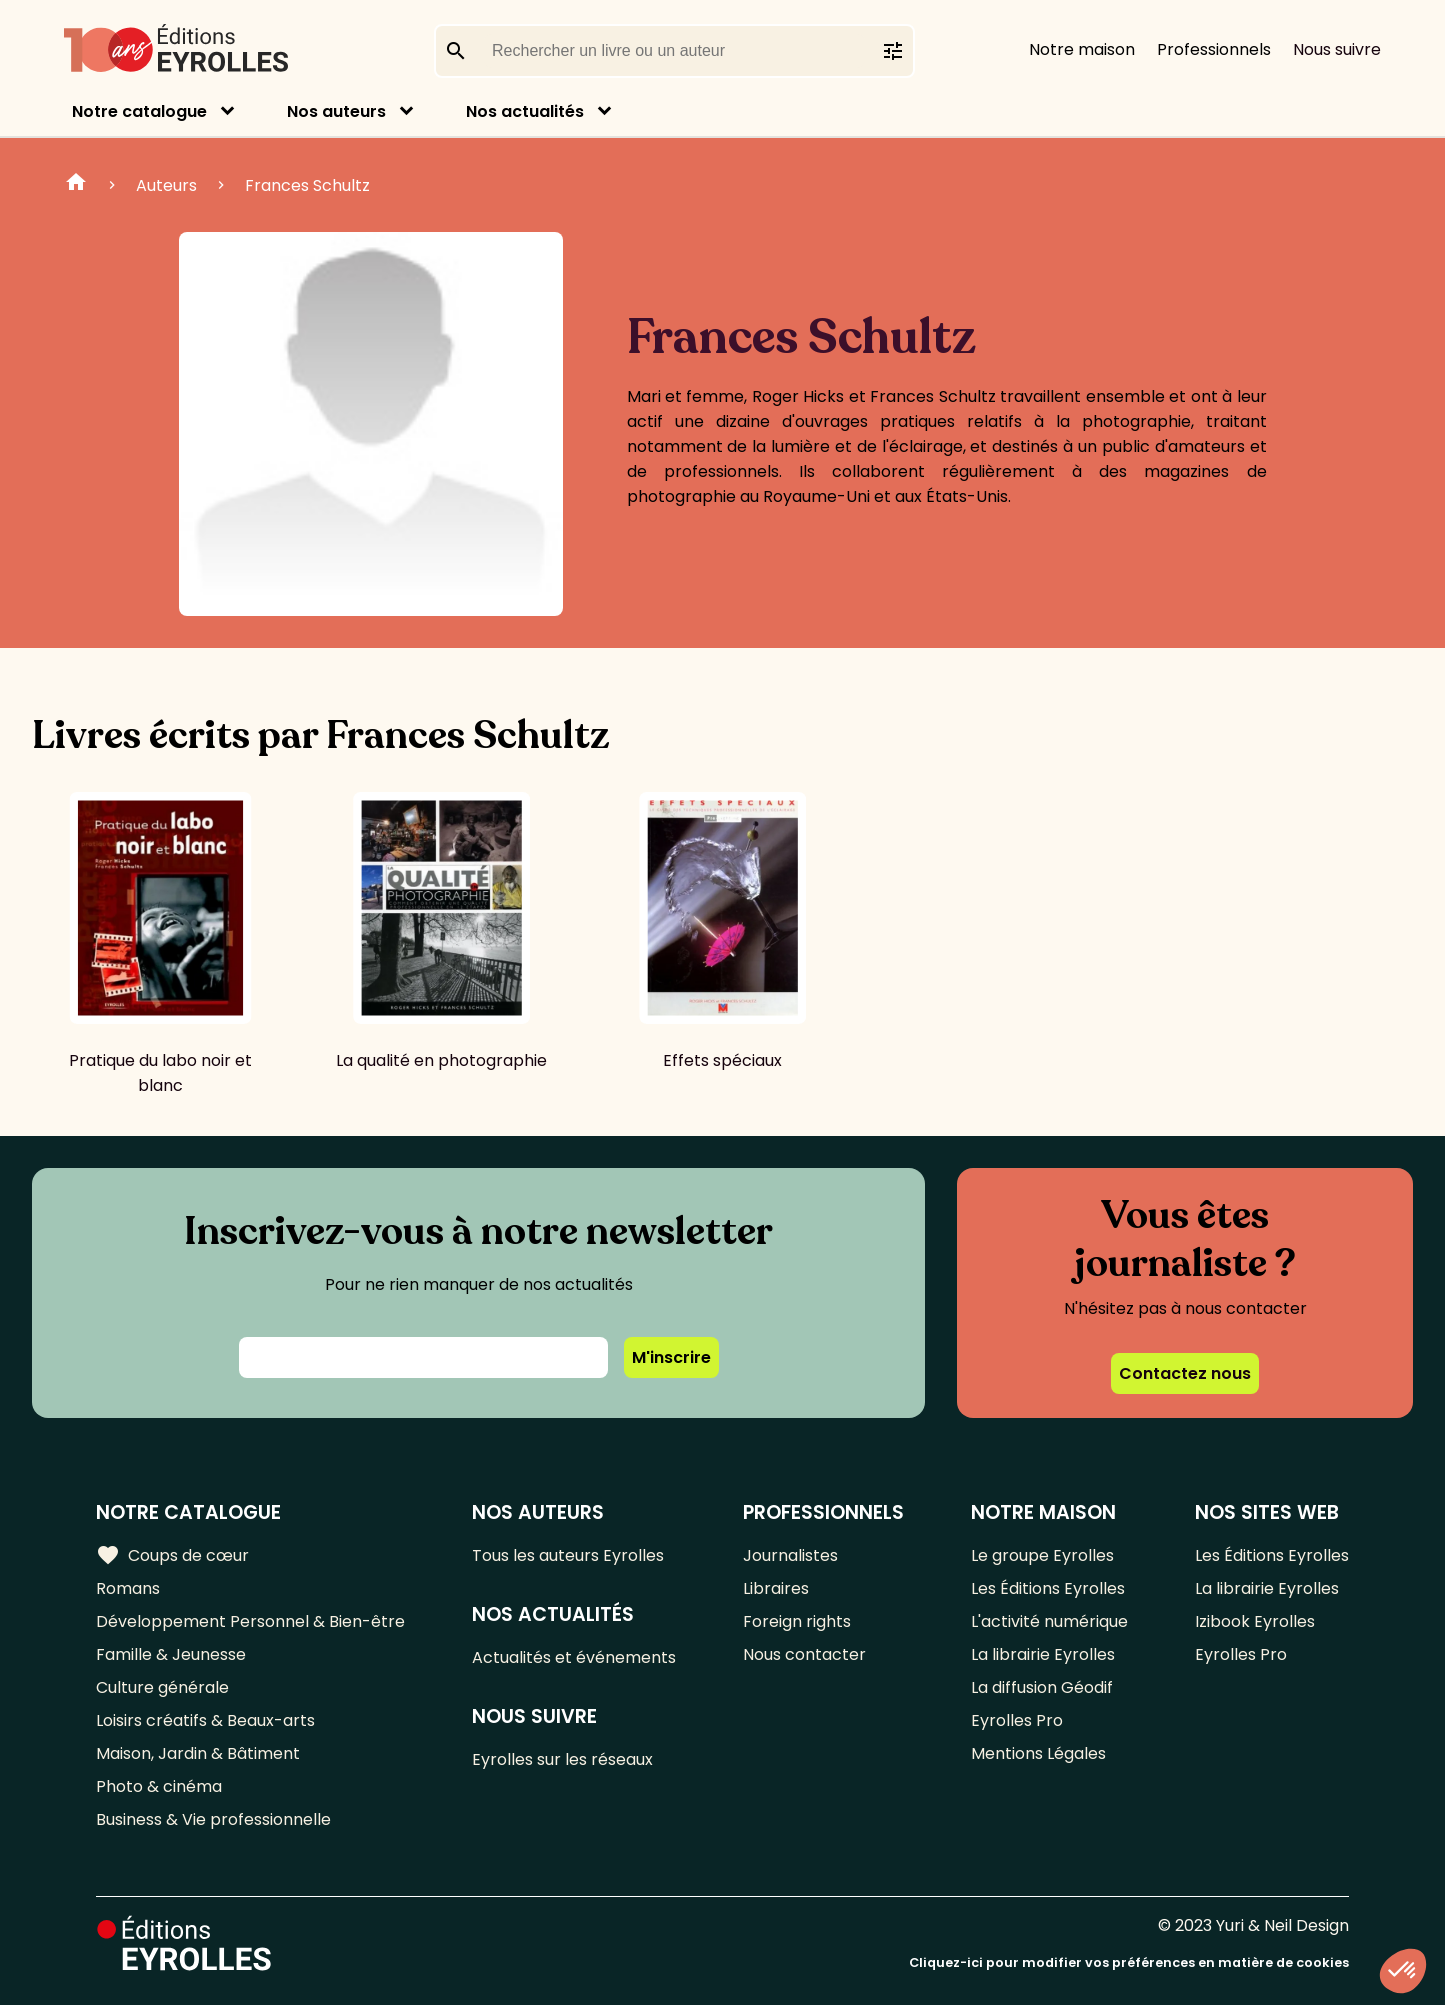  What do you see at coordinates (568, 1555) in the screenshot?
I see `Tous les auteurs Eyrolles` at bounding box center [568, 1555].